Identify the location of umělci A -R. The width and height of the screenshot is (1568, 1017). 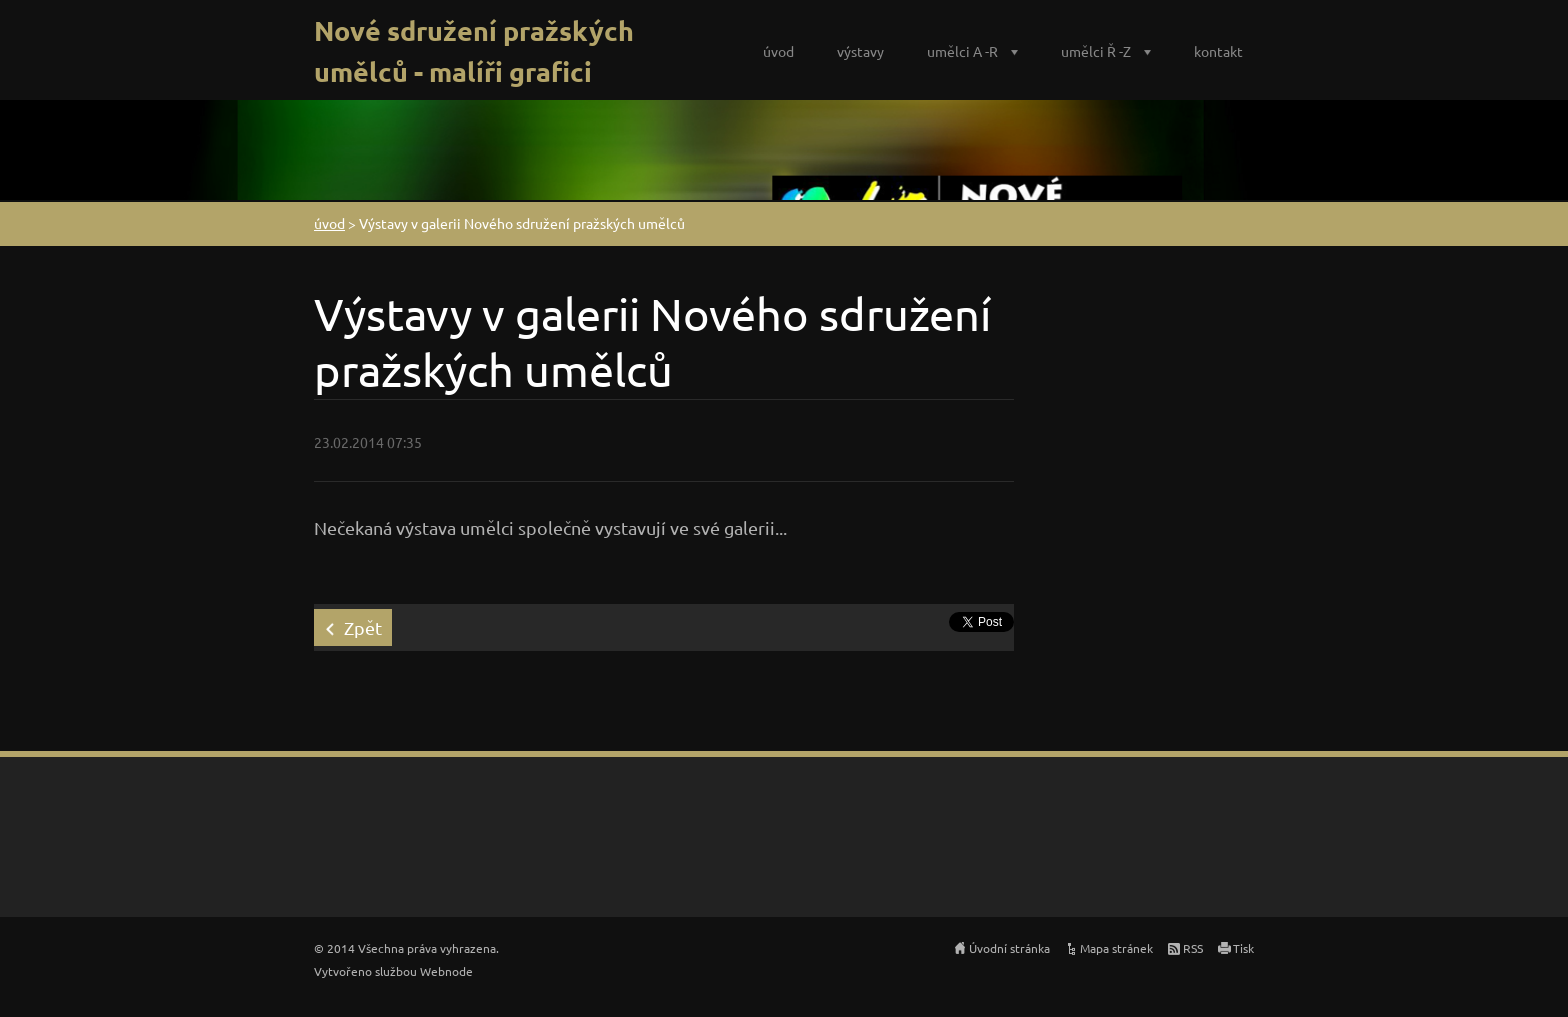
(962, 51).